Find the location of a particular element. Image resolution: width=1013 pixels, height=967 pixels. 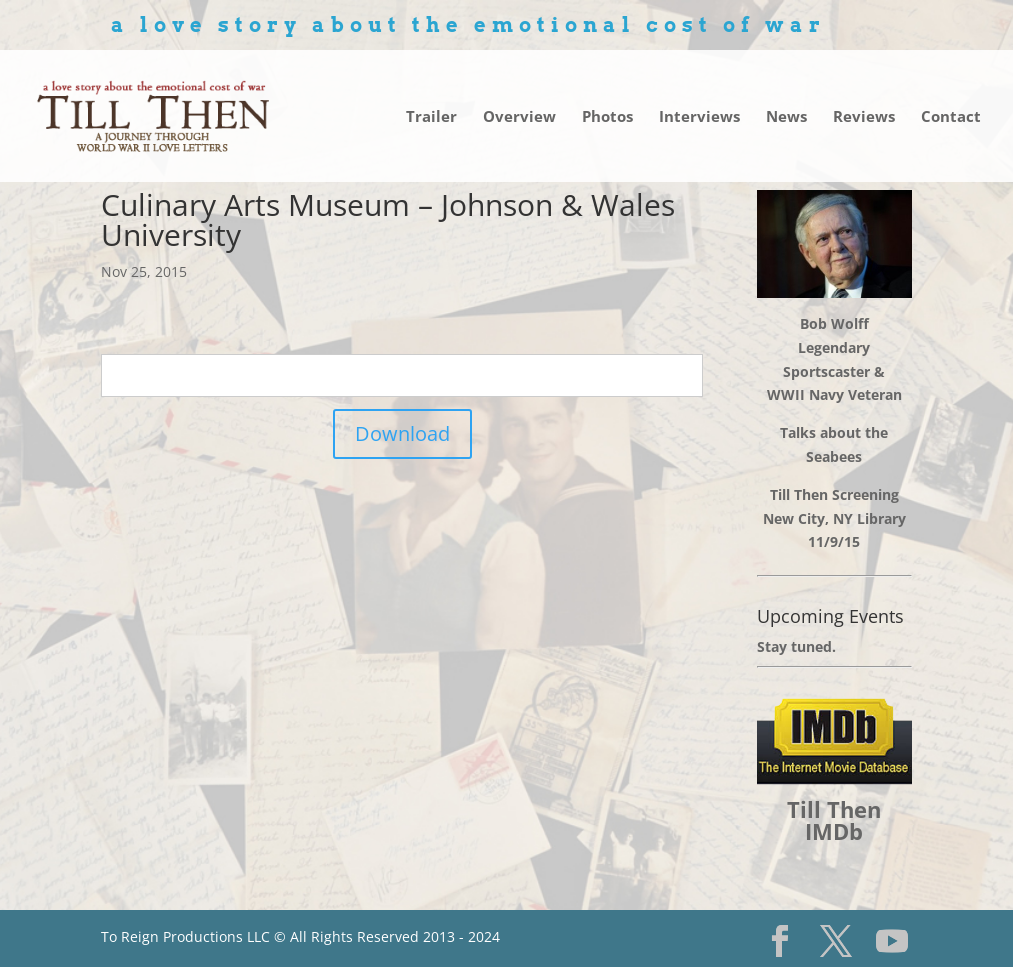

Overview is located at coordinates (519, 117).